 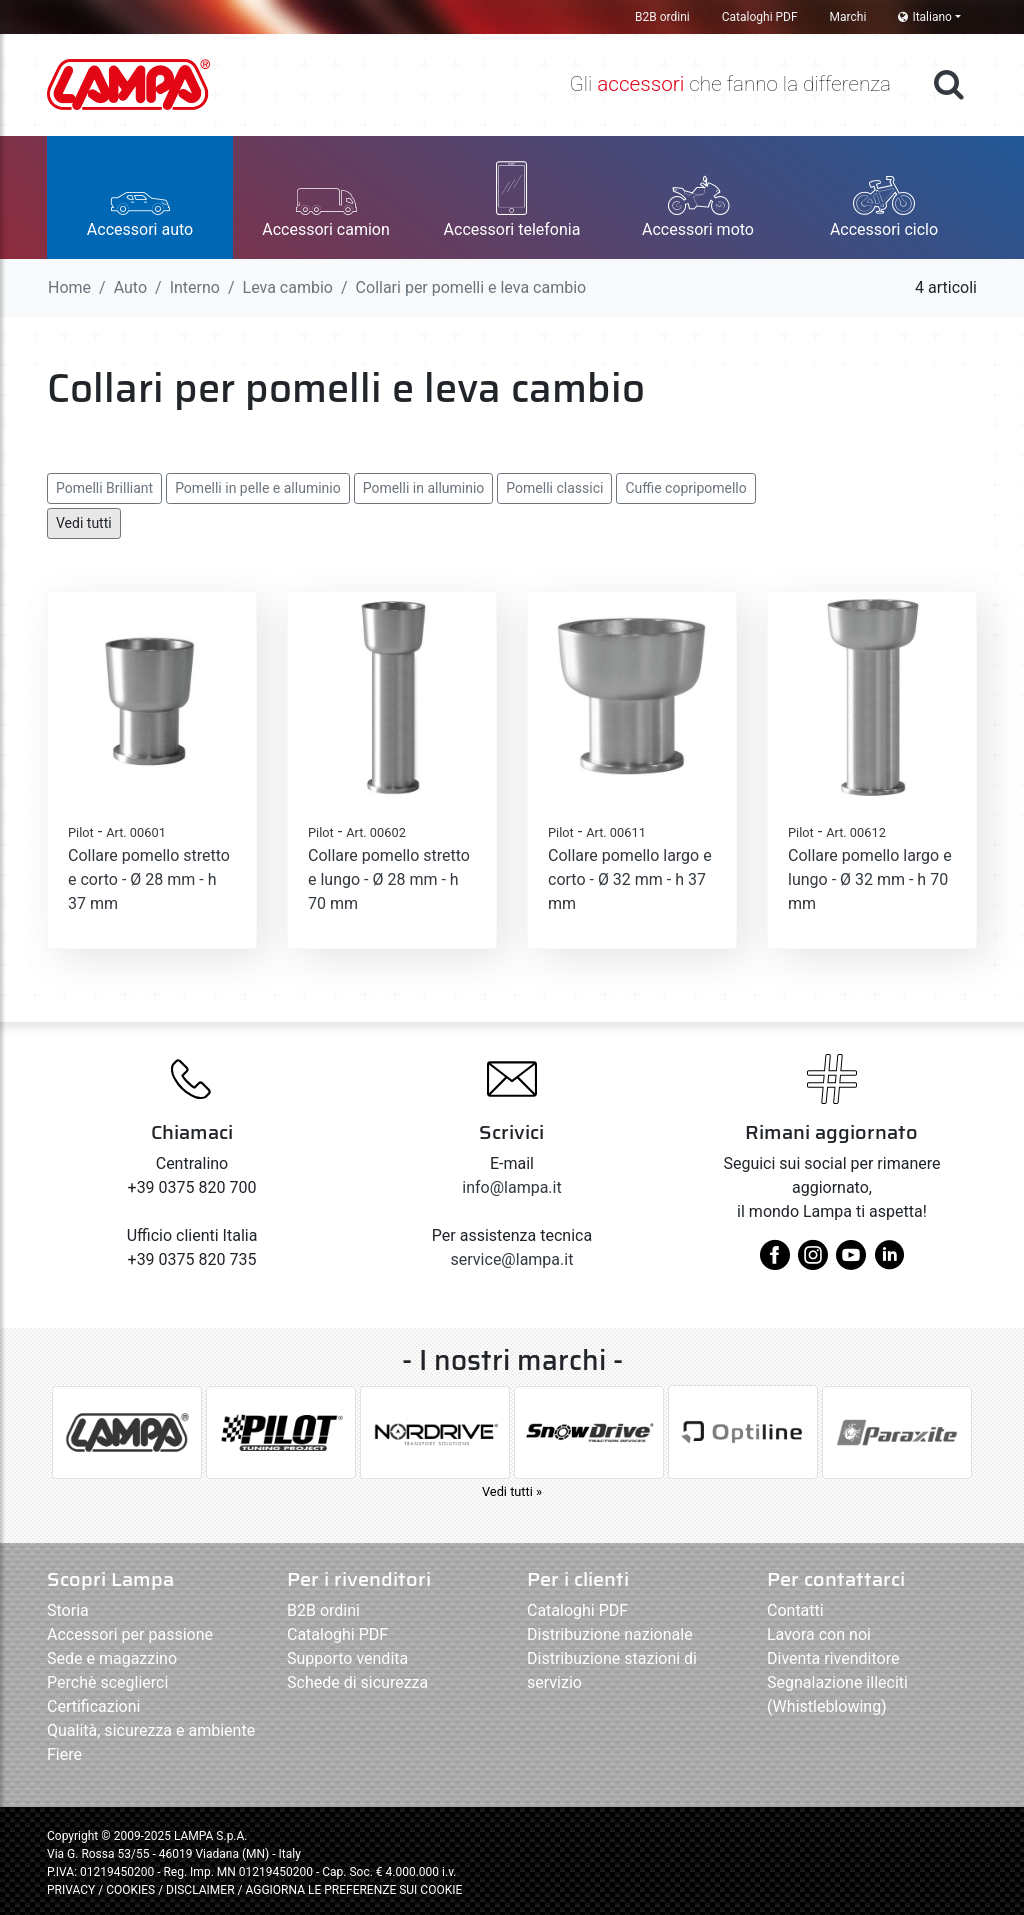 I want to click on [button], so click(x=140, y=197).